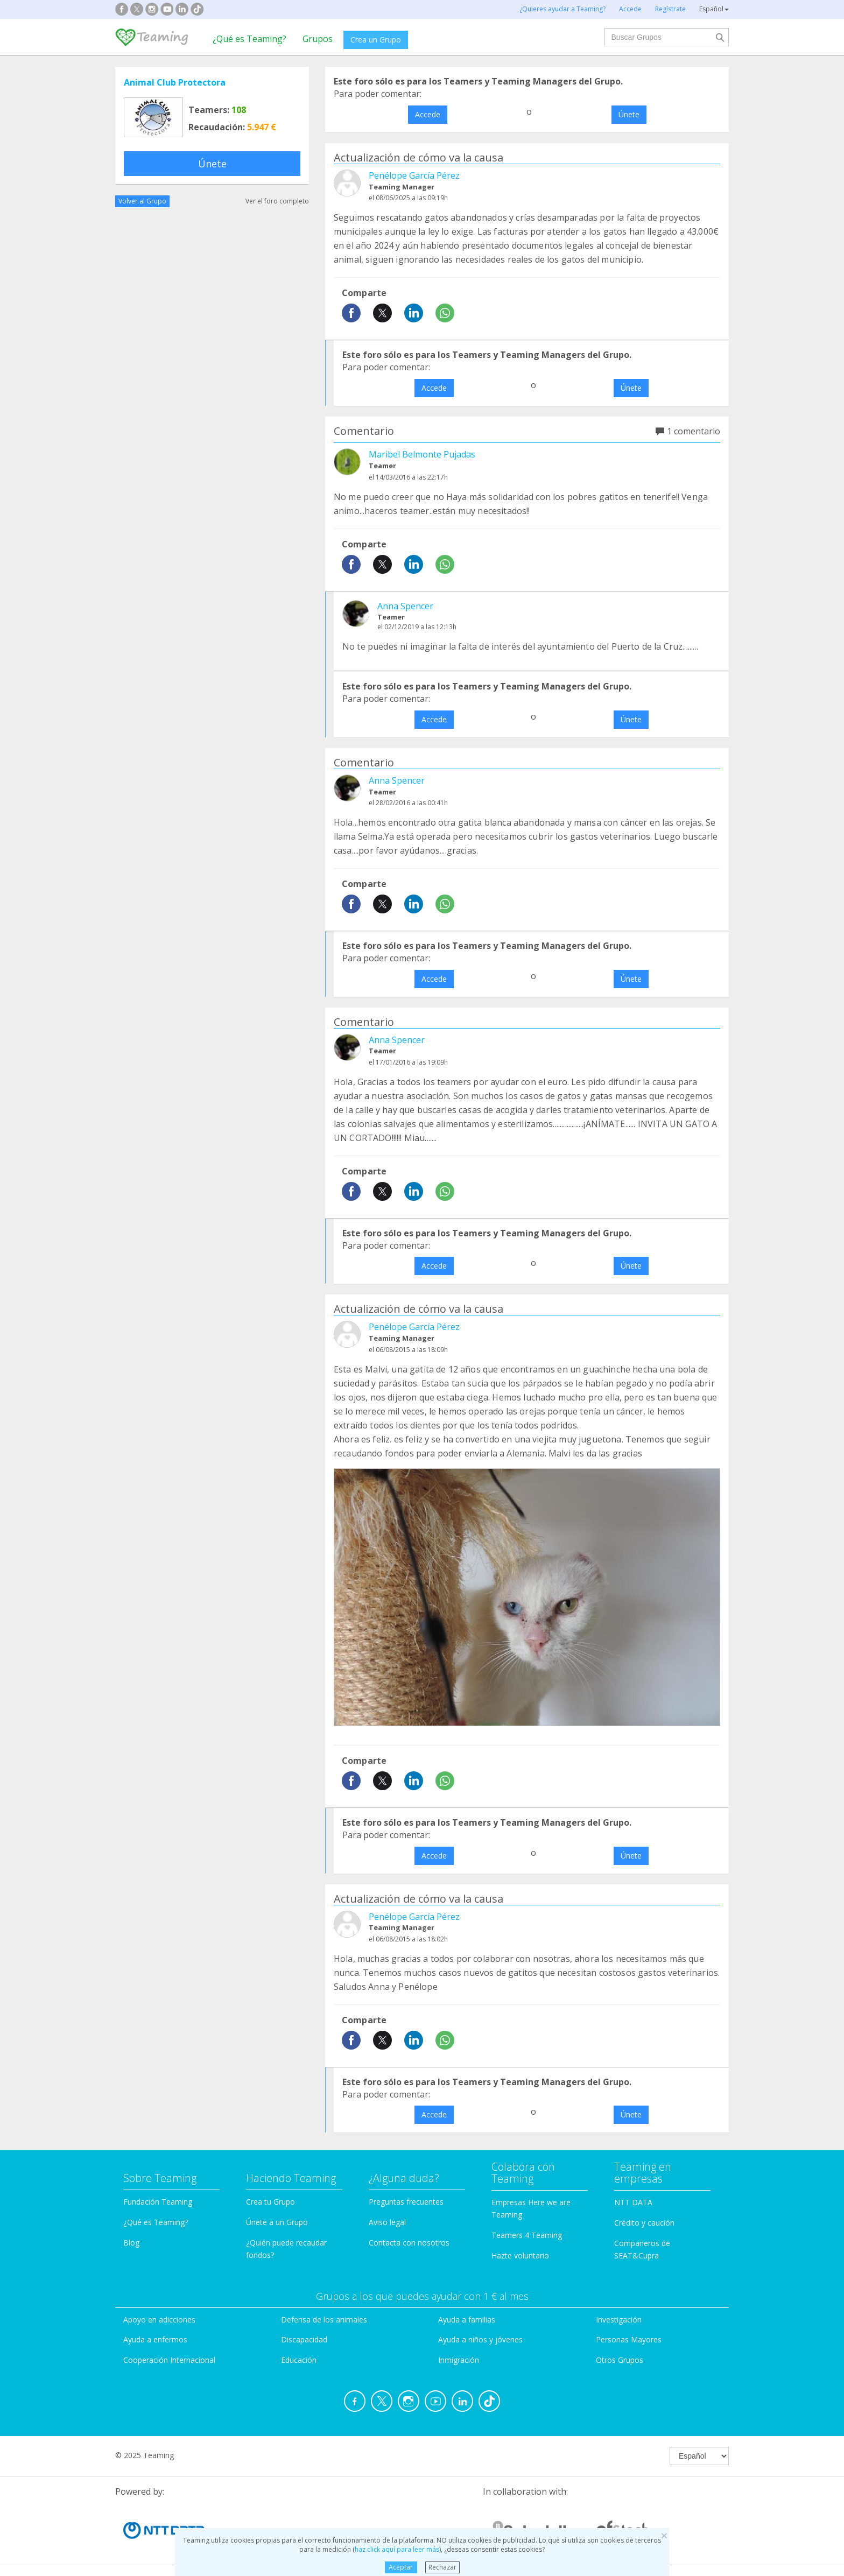 The image size is (844, 2576). I want to click on ¿Qué es Teaming?, so click(249, 39).